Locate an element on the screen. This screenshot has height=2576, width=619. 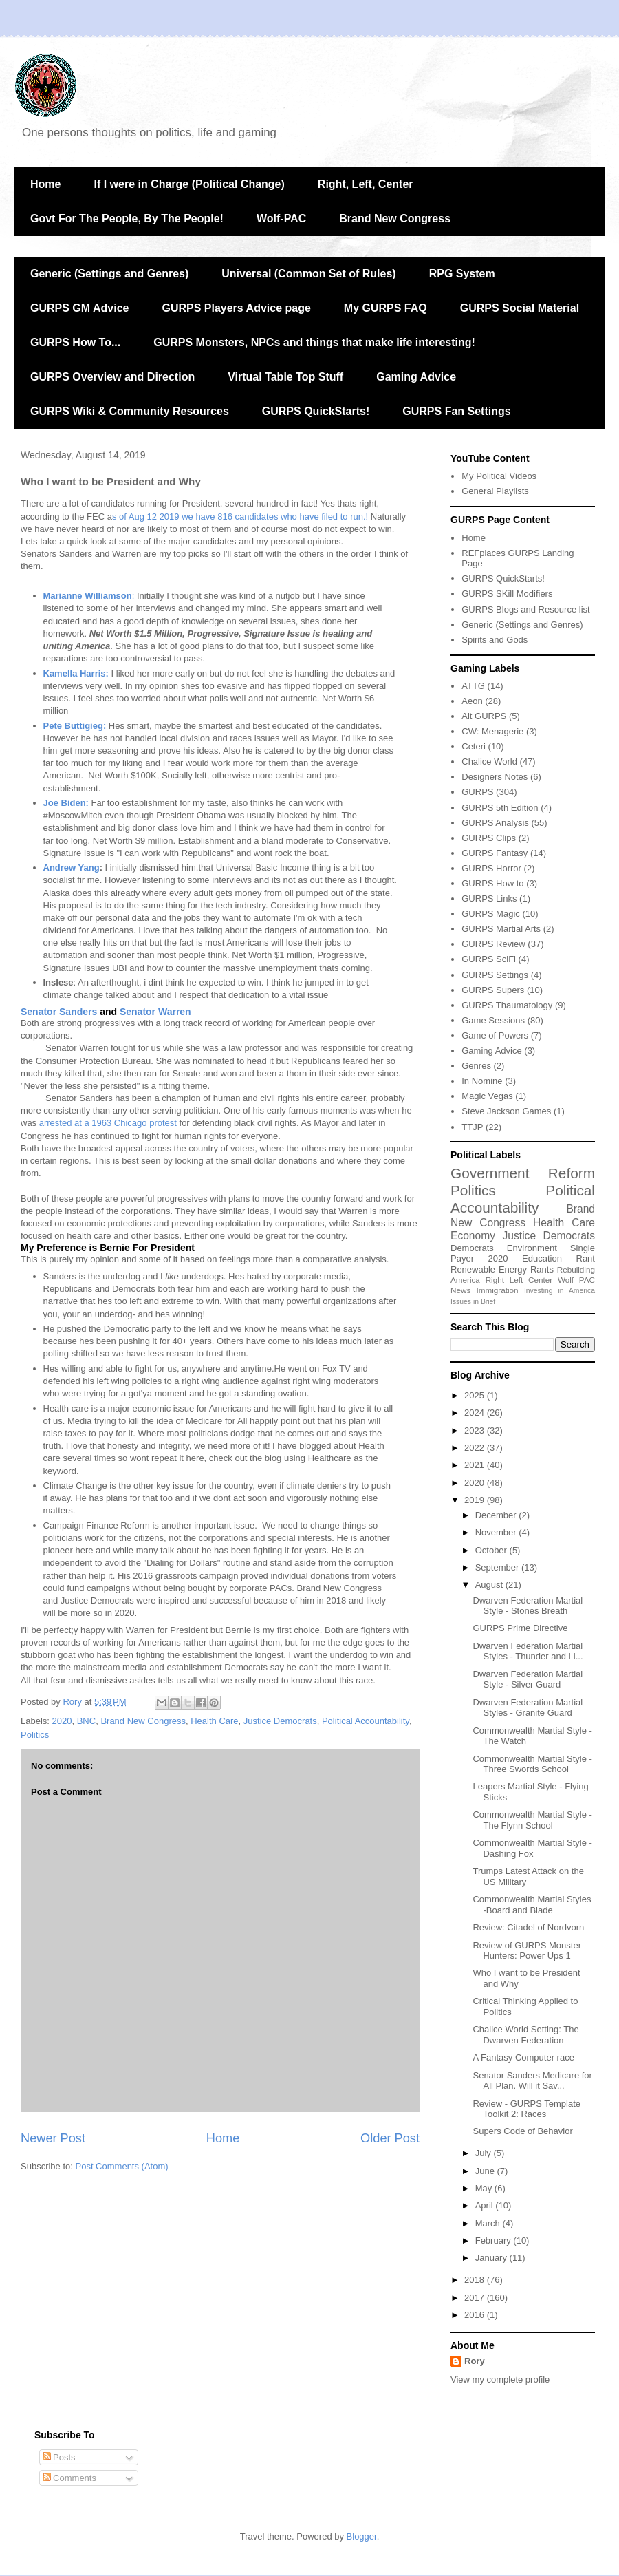
arrested at a 1963 Chicago protest is located at coordinates (109, 1123).